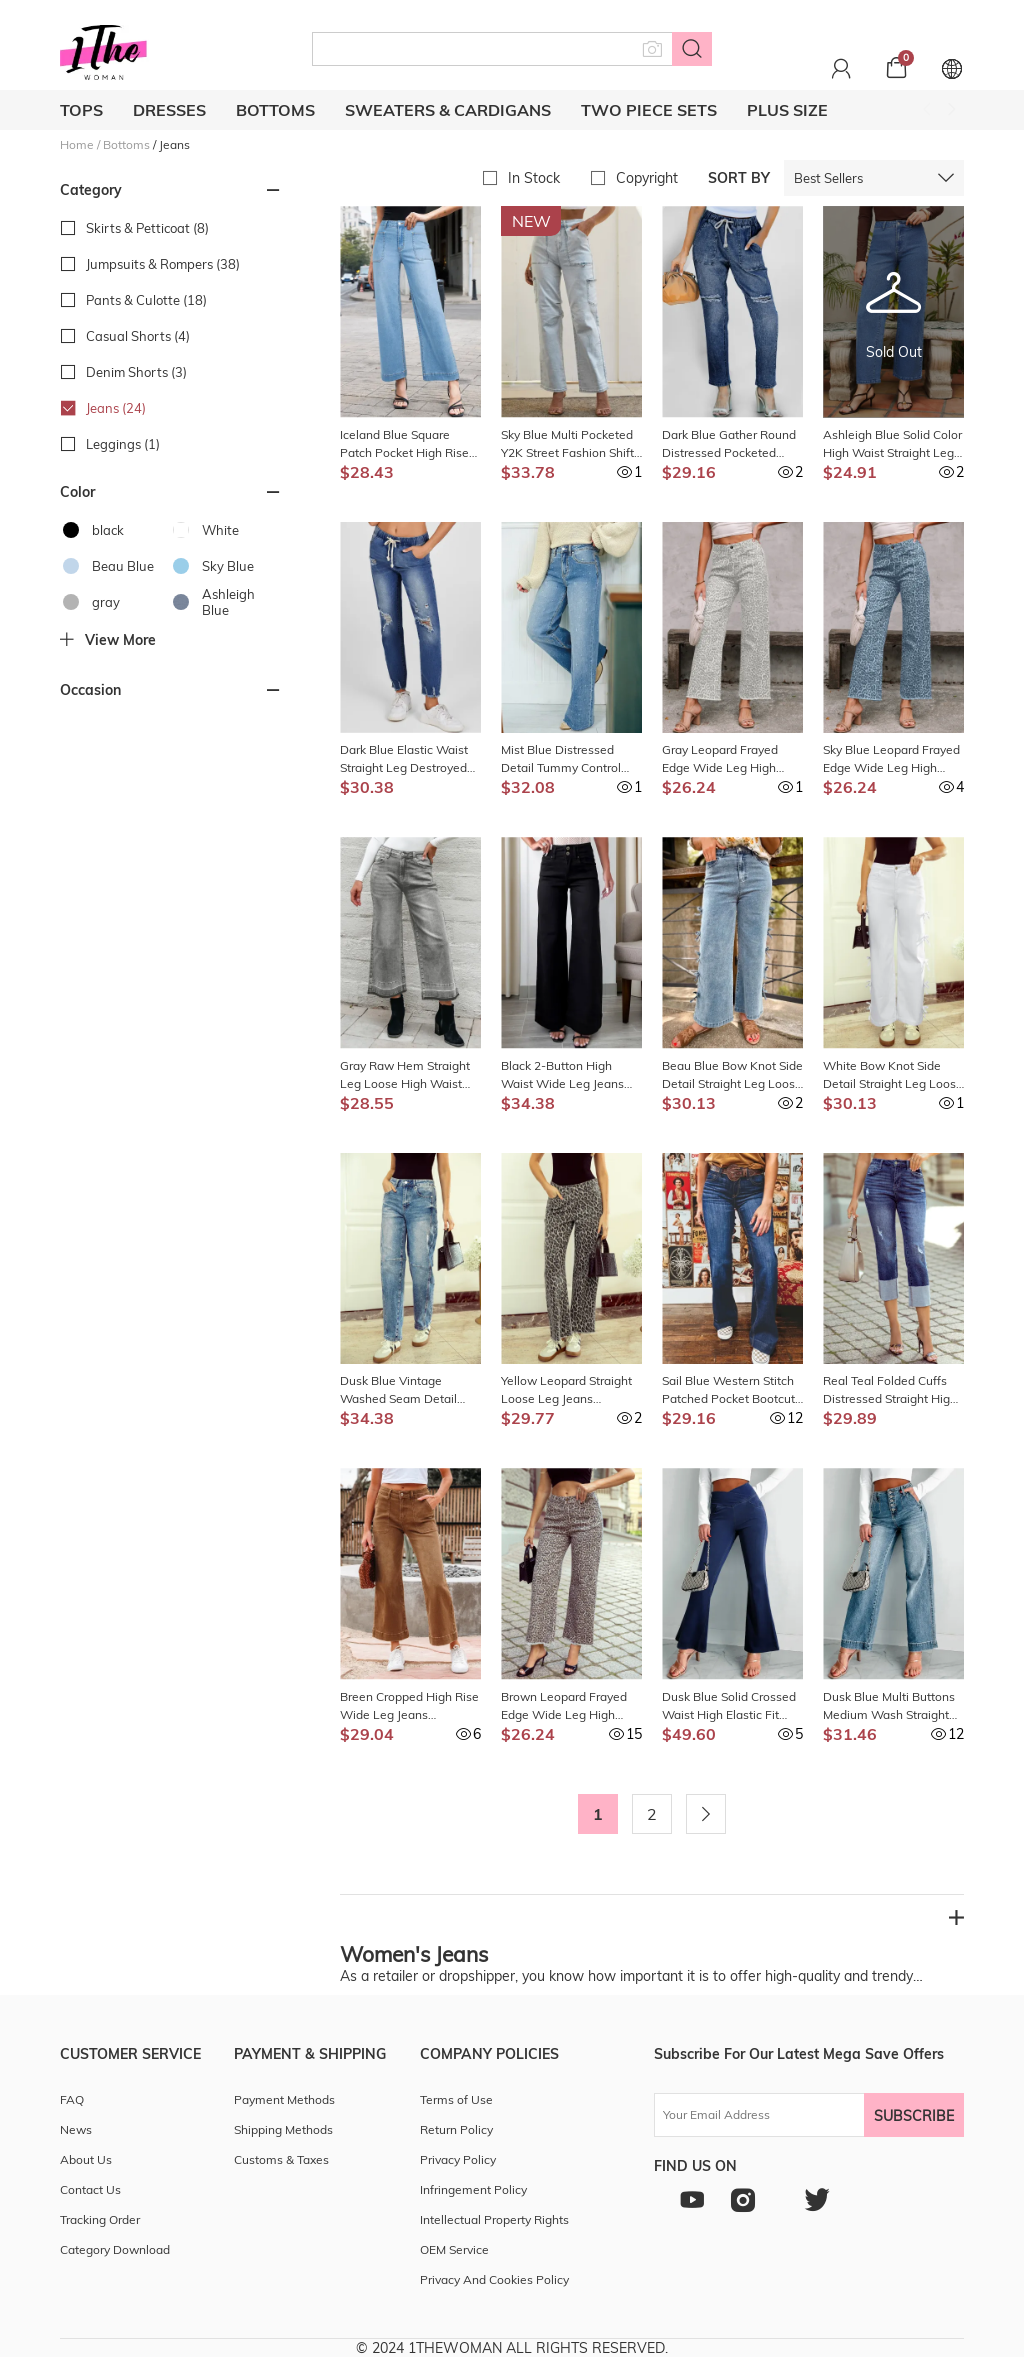 The image size is (1024, 2357). Describe the element at coordinates (732, 444) in the screenshot. I see `Dark Blue Gather Round Distressed Pocketed Denim Jogger LC786209-5` at that location.